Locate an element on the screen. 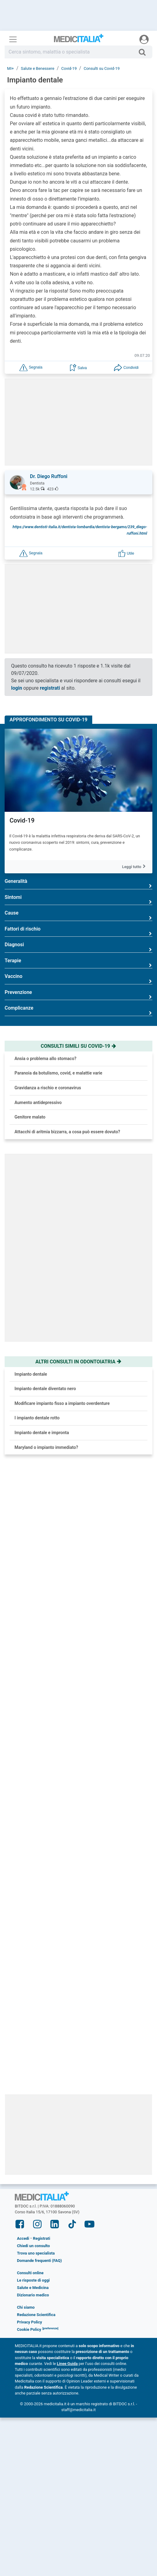 The width and height of the screenshot is (157, 2576). Chi siamo is located at coordinates (26, 2255).